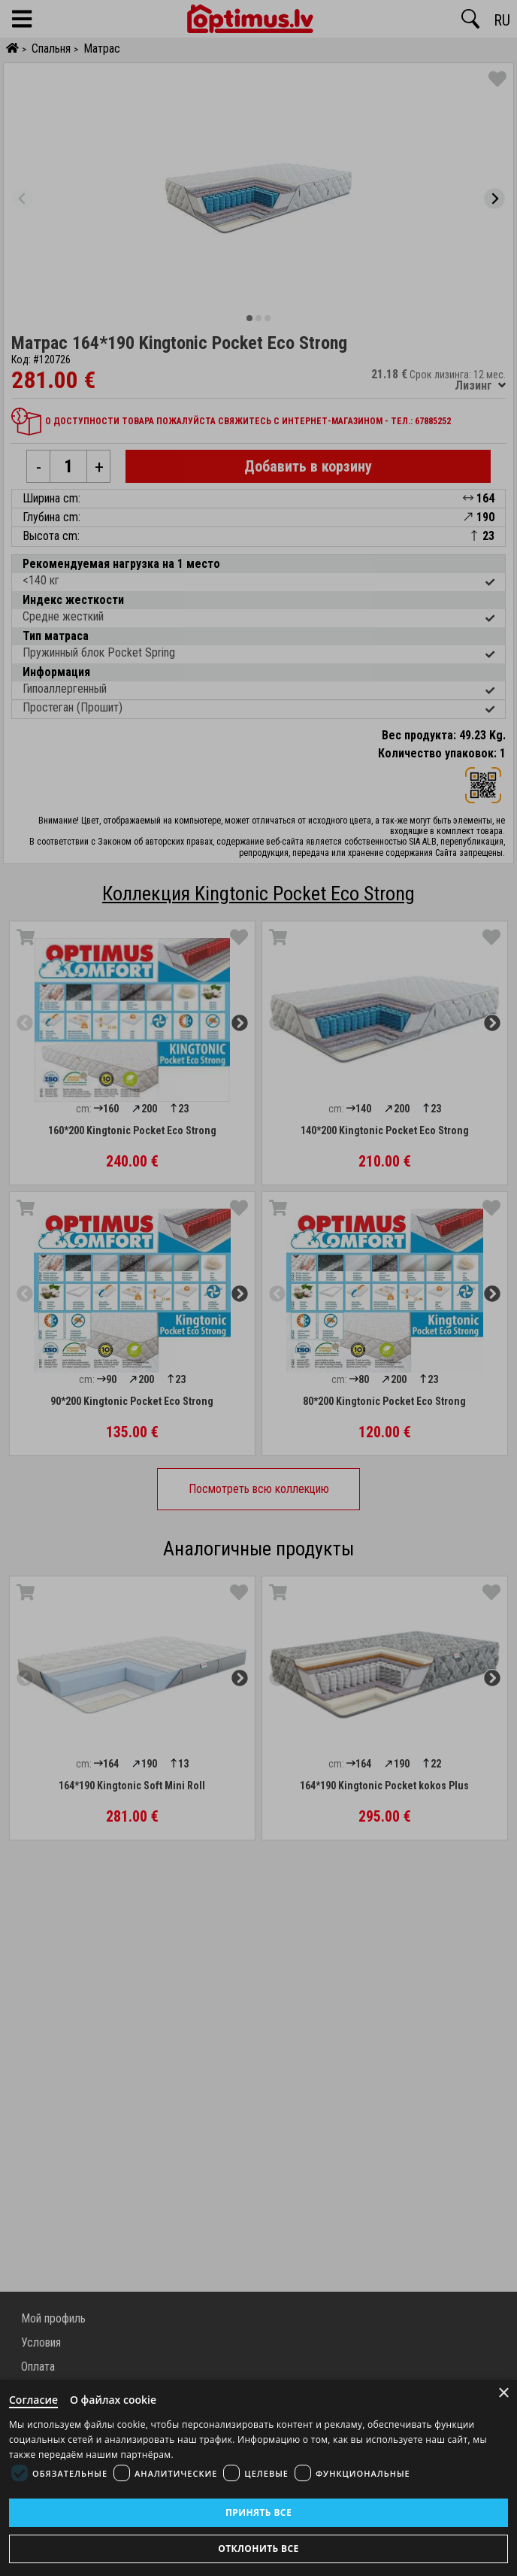 This screenshot has height=2576, width=517. I want to click on × [Close], so click(503, 2392).